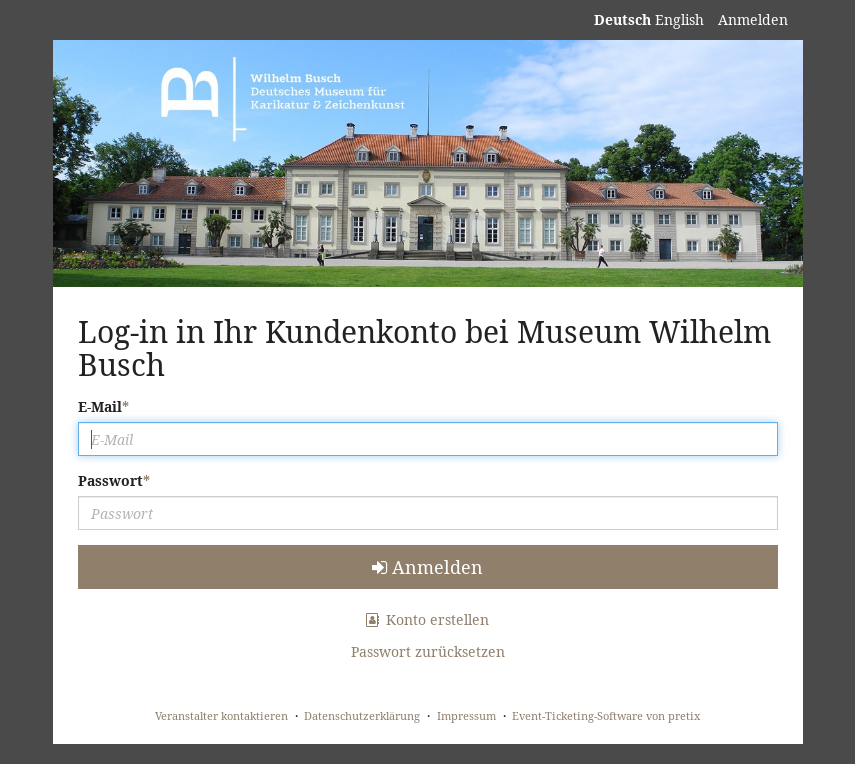 This screenshot has height=764, width=855. Describe the element at coordinates (466, 715) in the screenshot. I see `Impressum` at that location.